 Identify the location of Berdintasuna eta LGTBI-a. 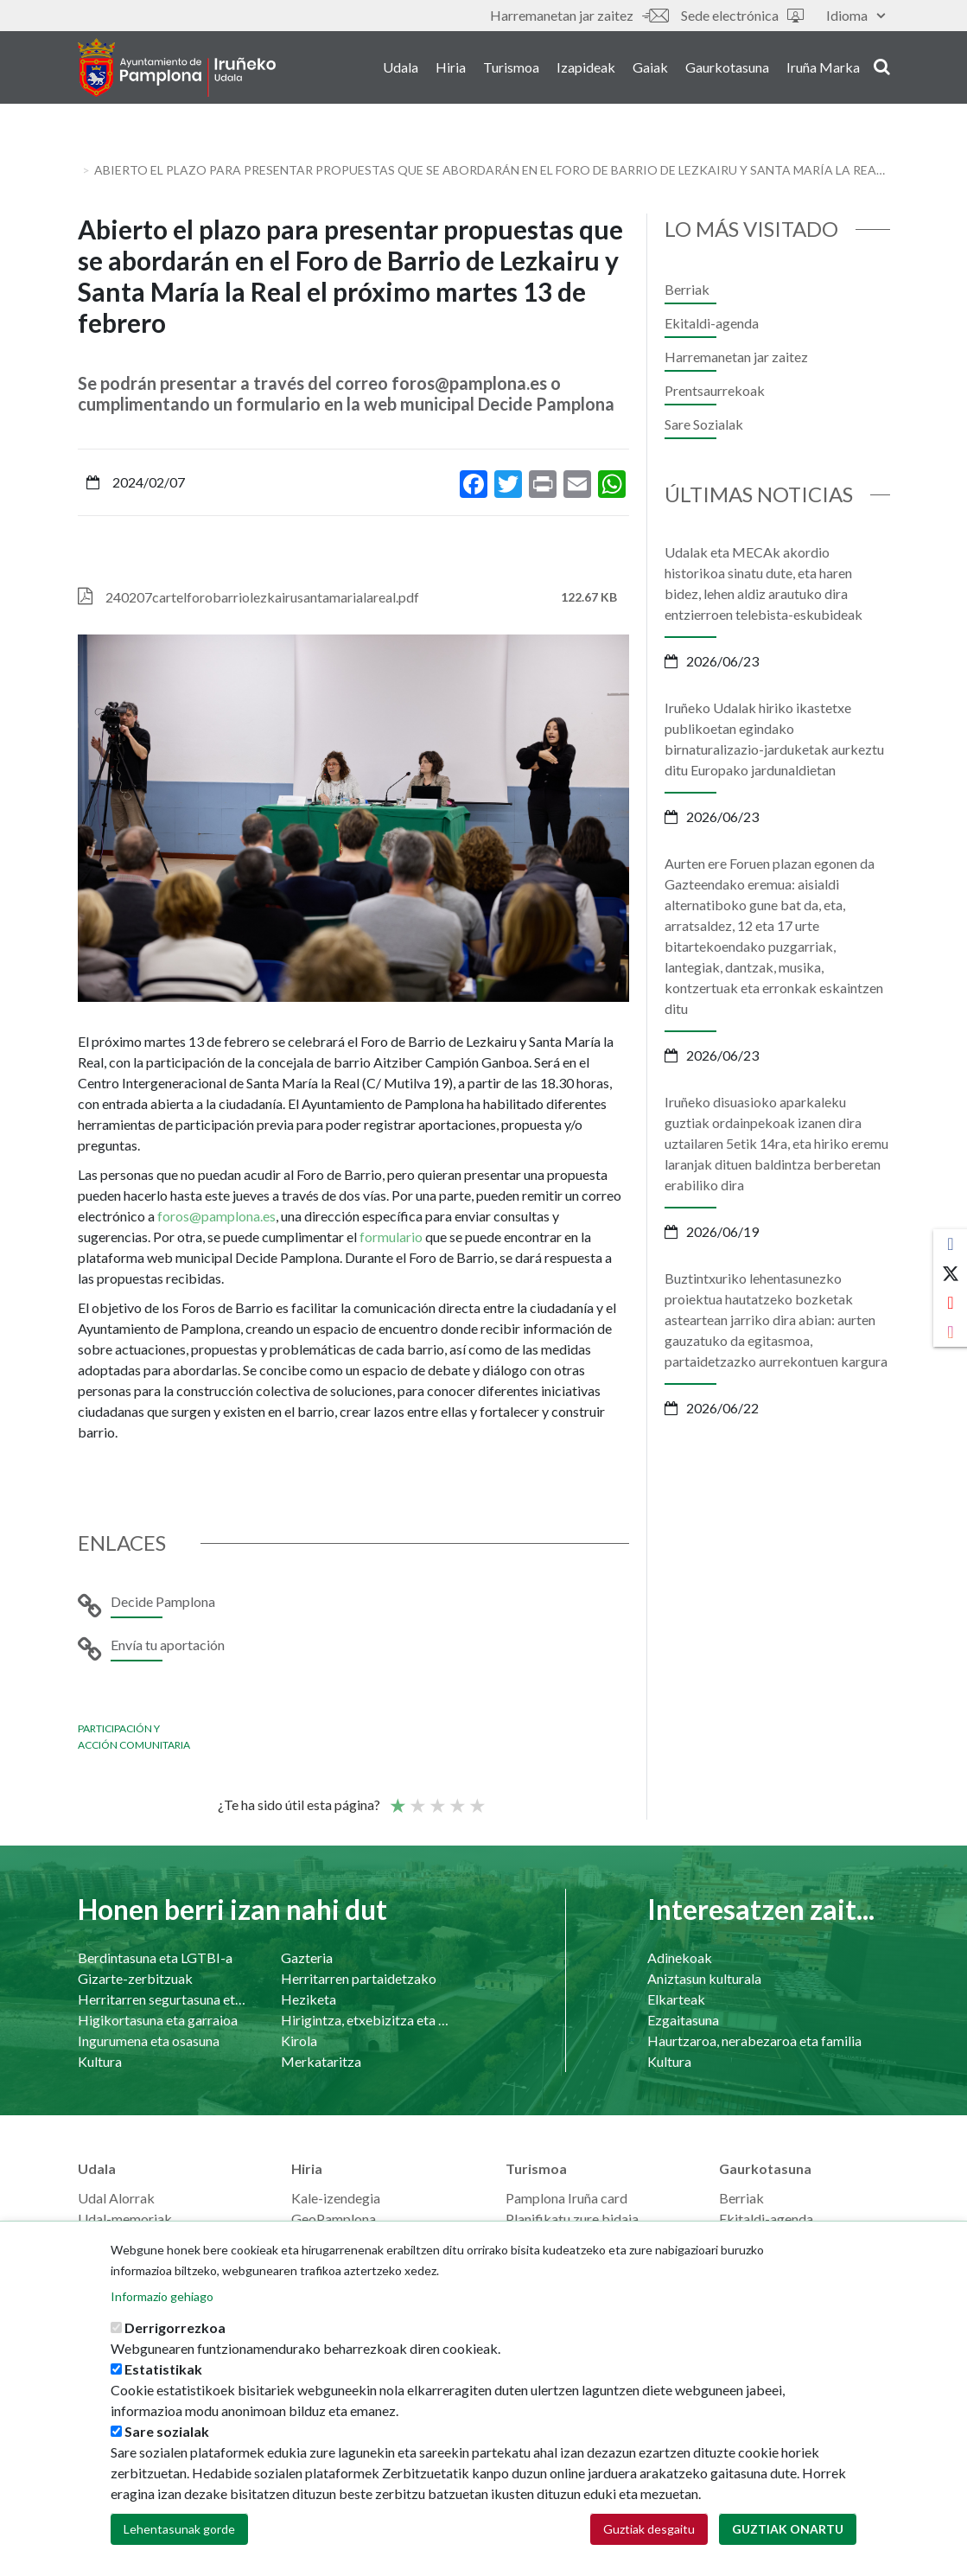
(155, 1957).